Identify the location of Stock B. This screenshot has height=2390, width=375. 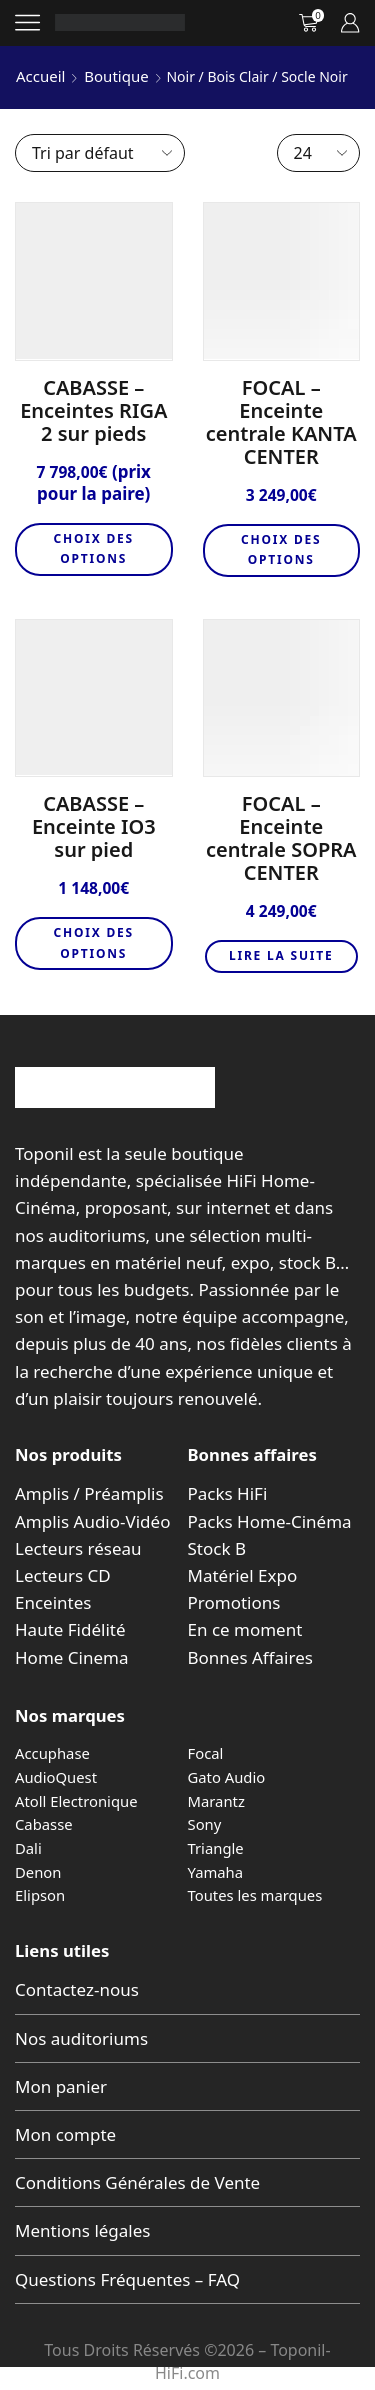
(217, 1548).